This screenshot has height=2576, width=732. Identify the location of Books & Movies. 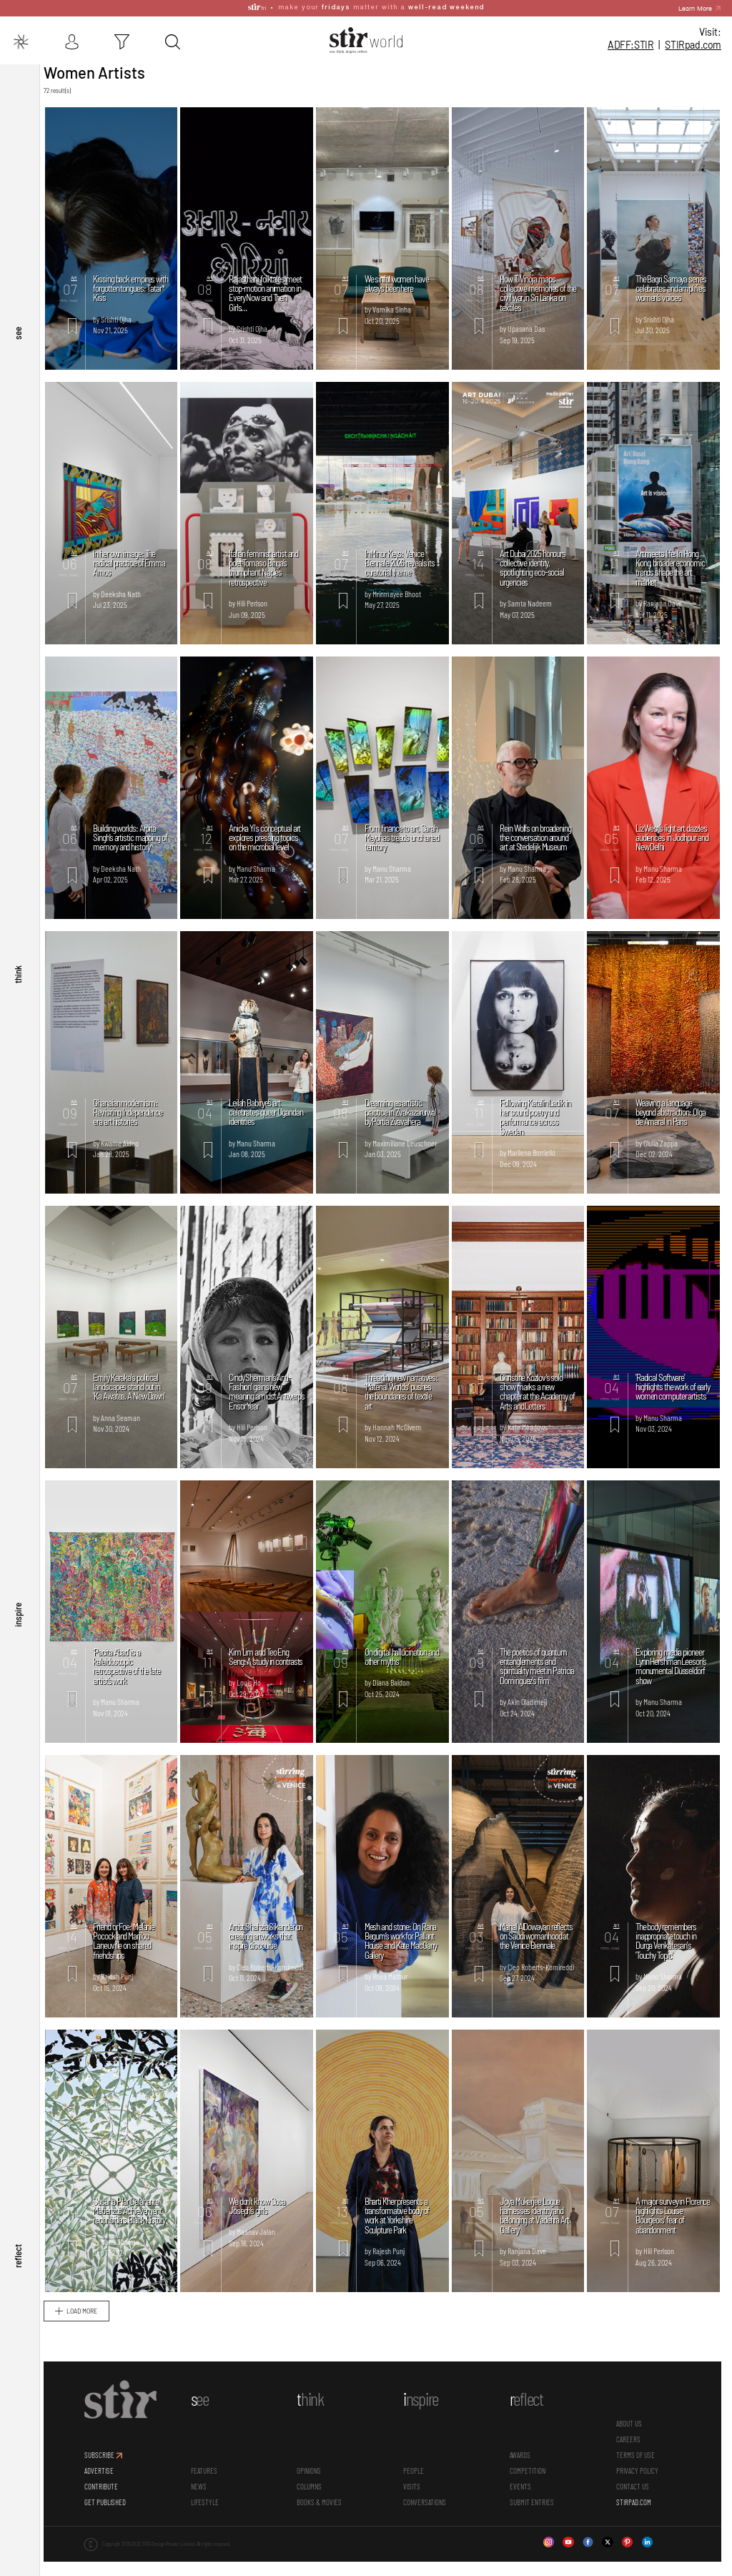
(324, 2506).